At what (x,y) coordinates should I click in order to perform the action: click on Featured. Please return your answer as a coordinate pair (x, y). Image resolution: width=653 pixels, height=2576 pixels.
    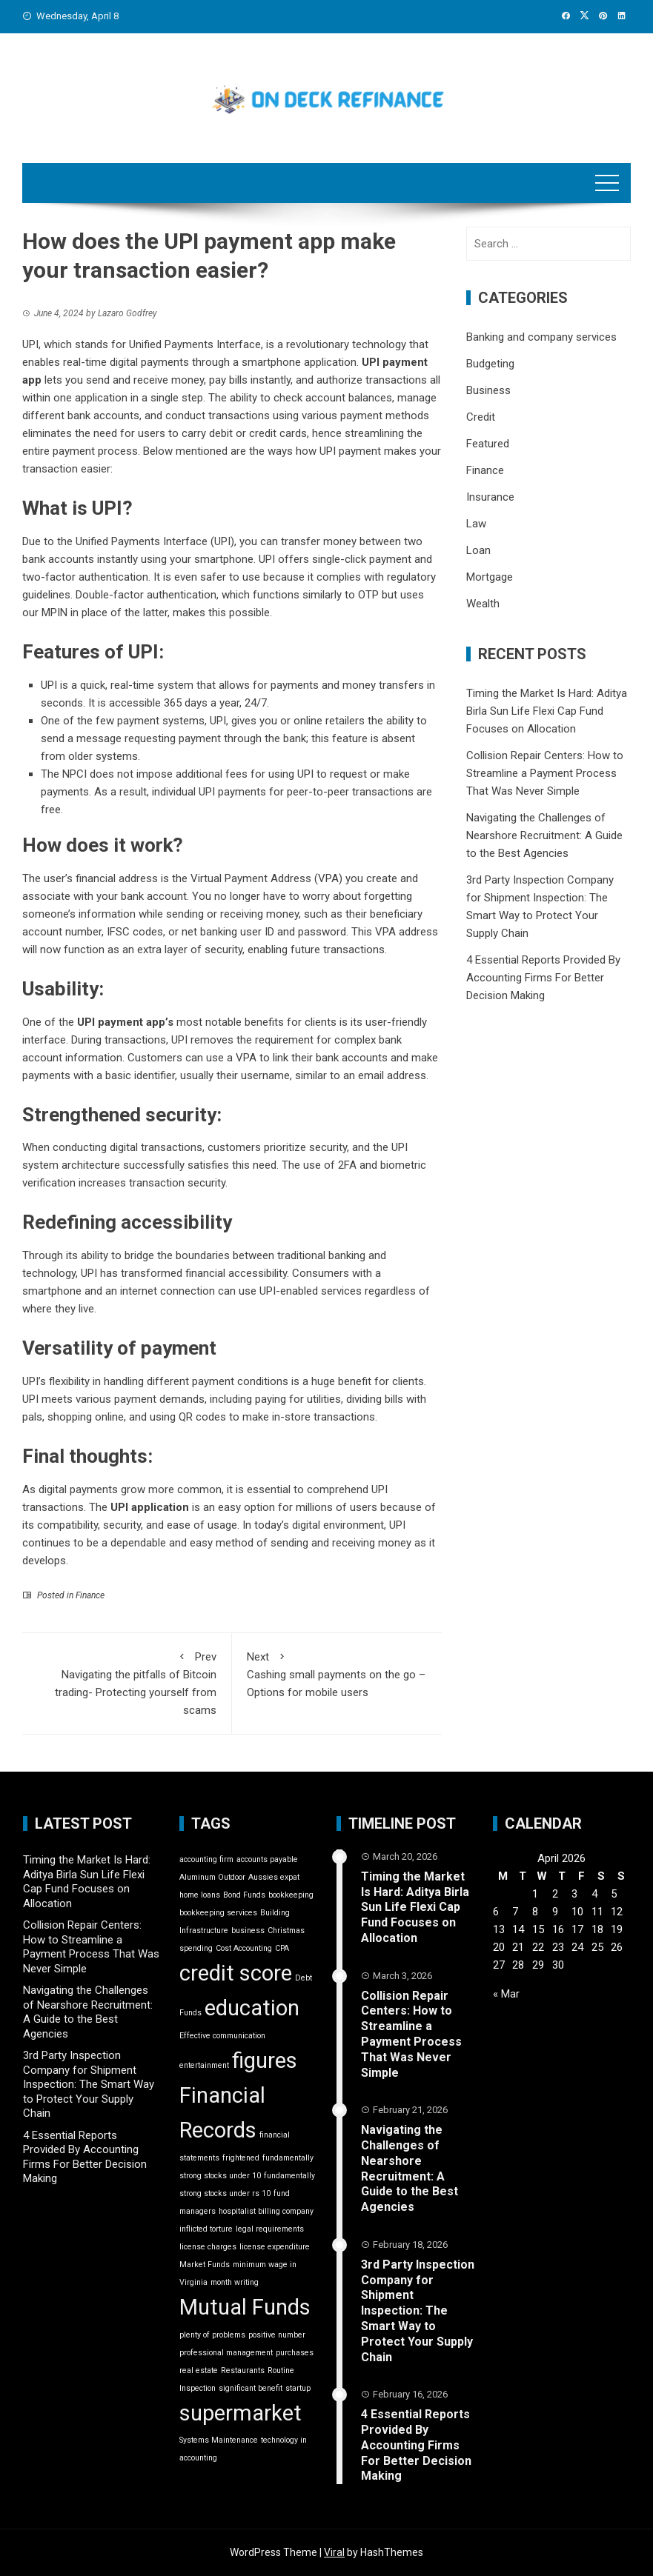
    Looking at the image, I should click on (487, 443).